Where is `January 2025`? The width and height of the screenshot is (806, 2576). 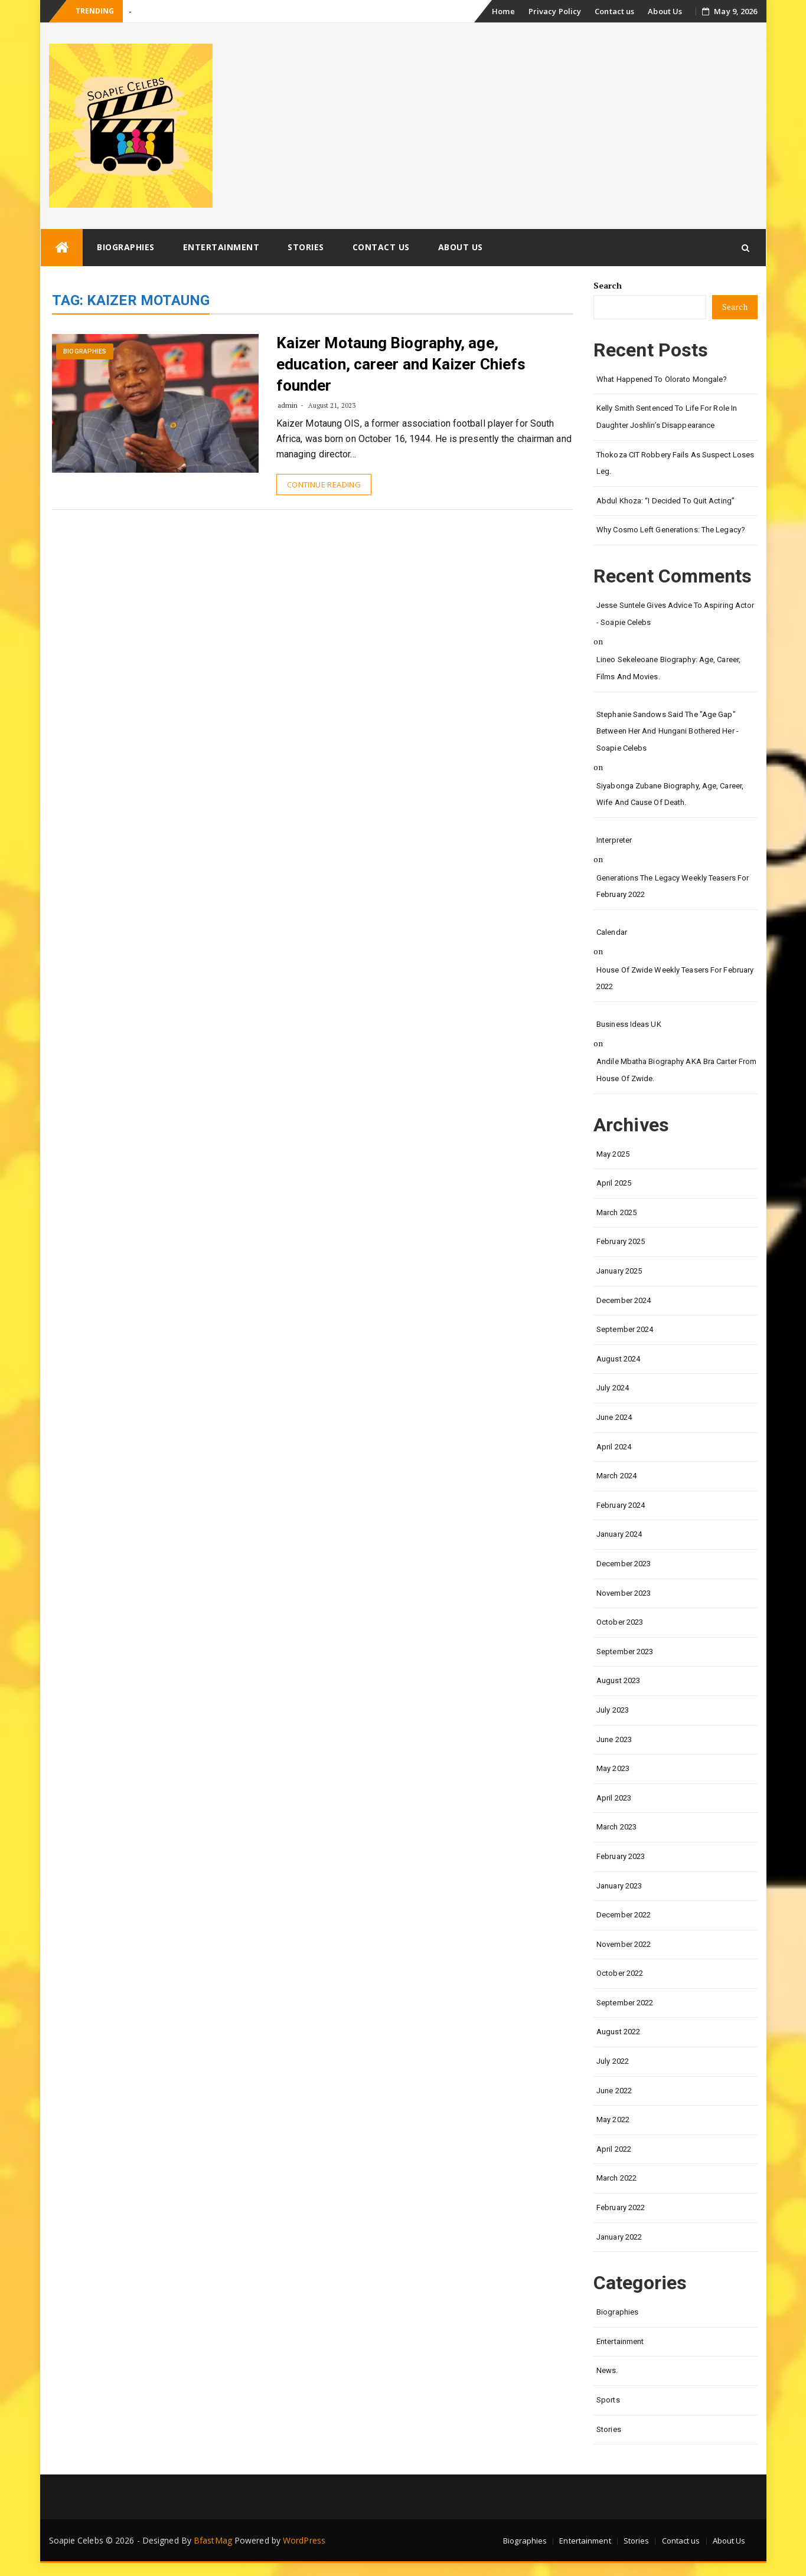
January 2025 is located at coordinates (619, 1270).